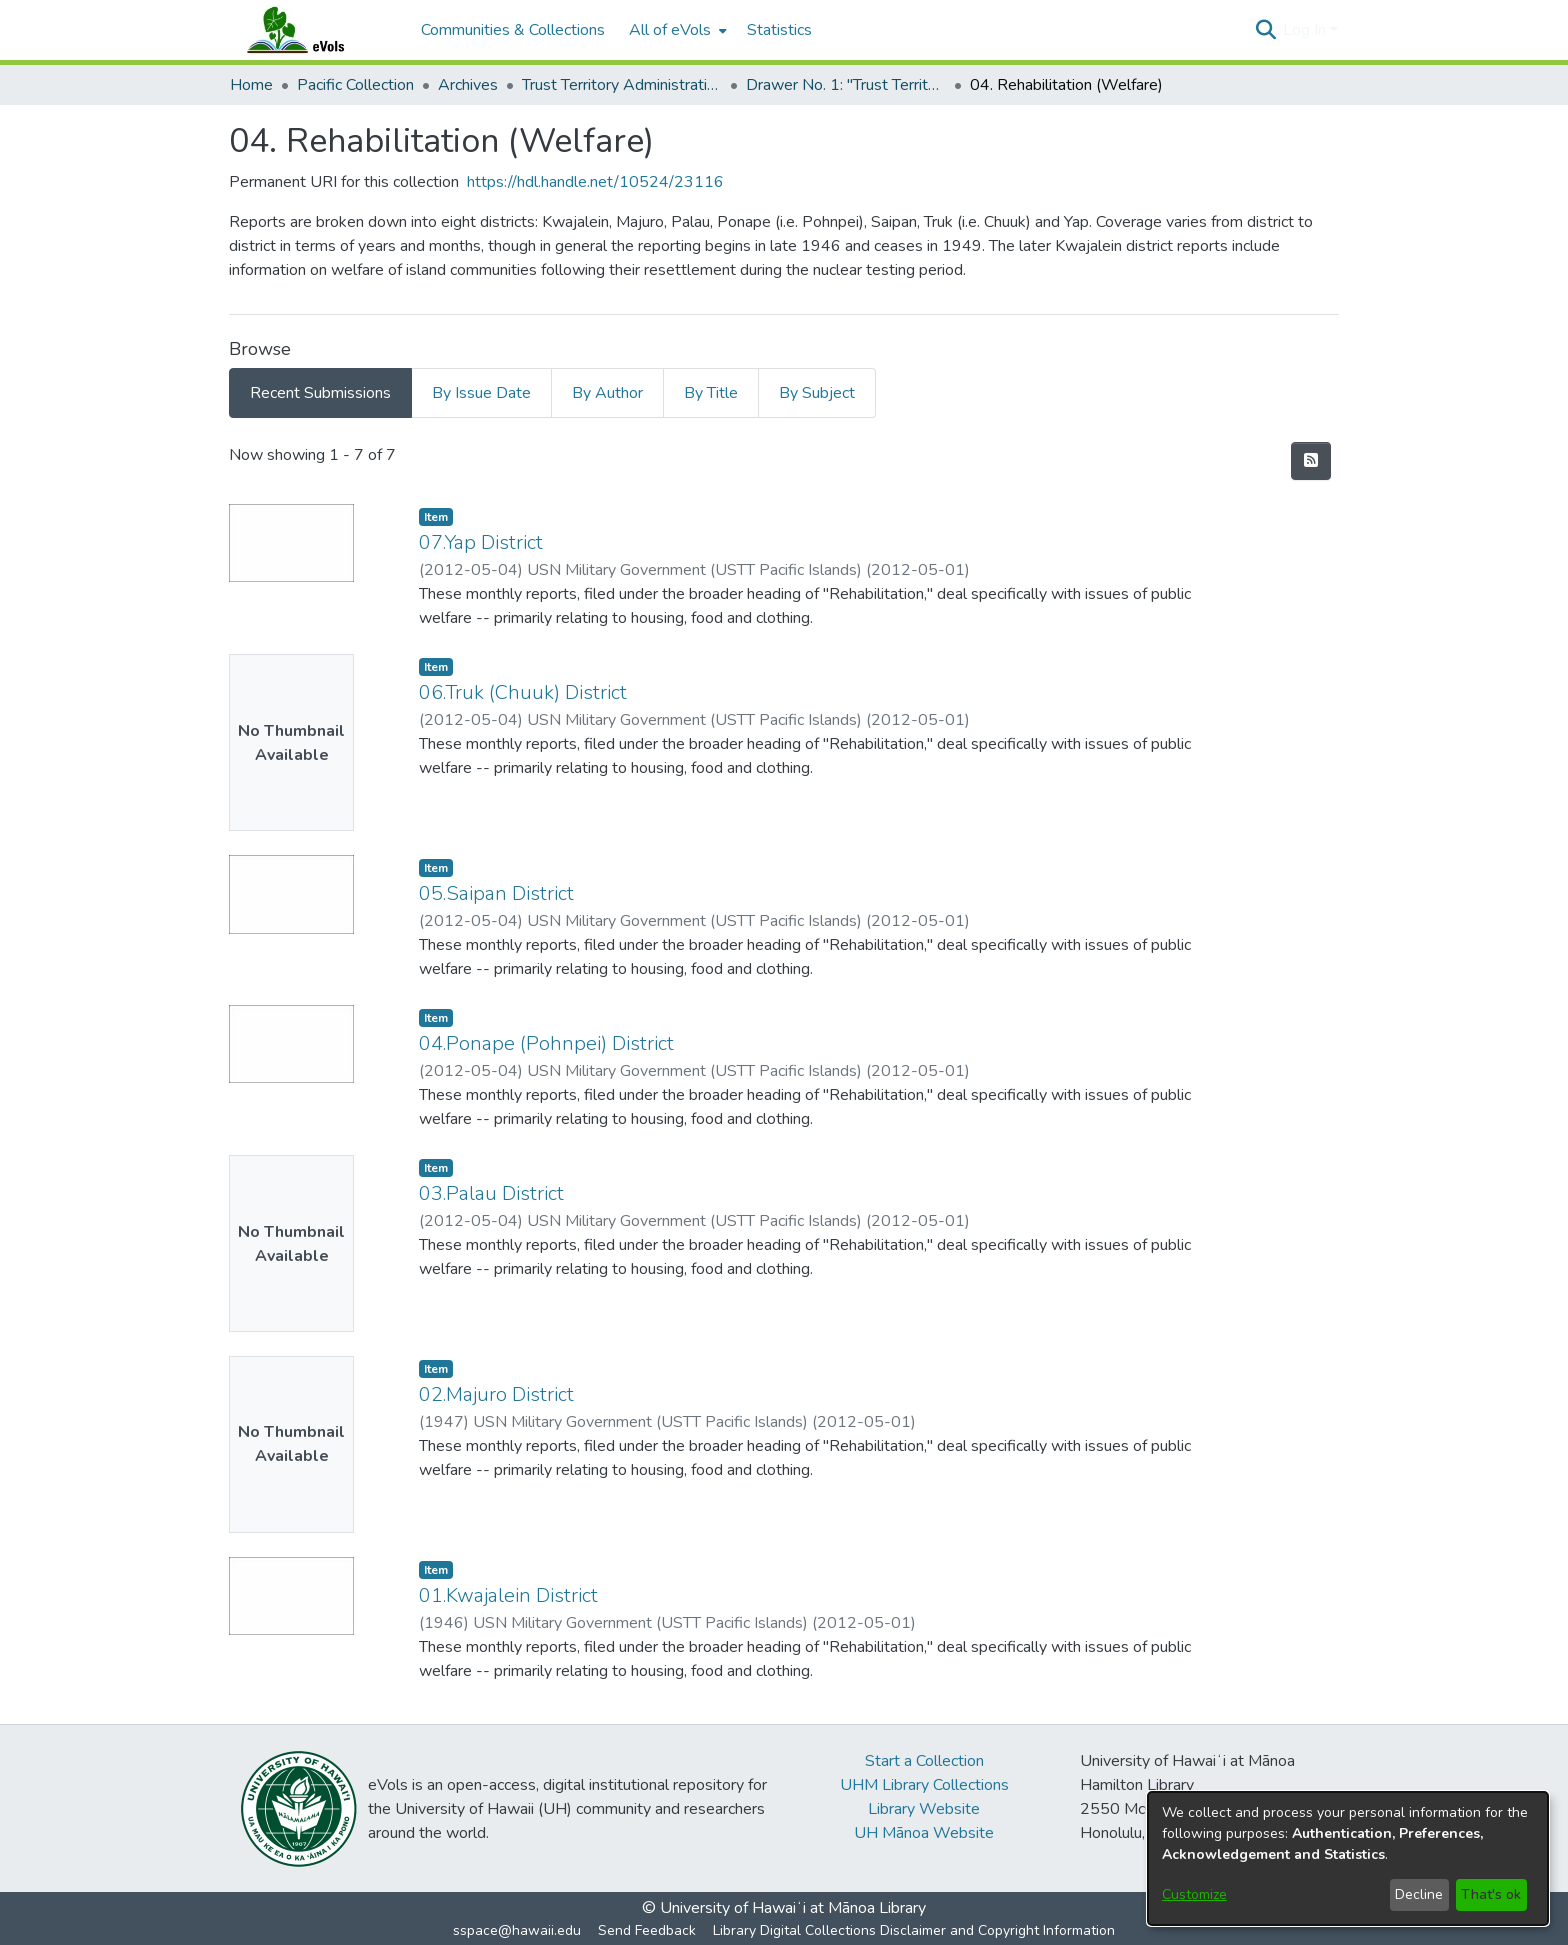 Image resolution: width=1568 pixels, height=1945 pixels. I want to click on Trust Territory Administrative Files [link], so click(622, 85).